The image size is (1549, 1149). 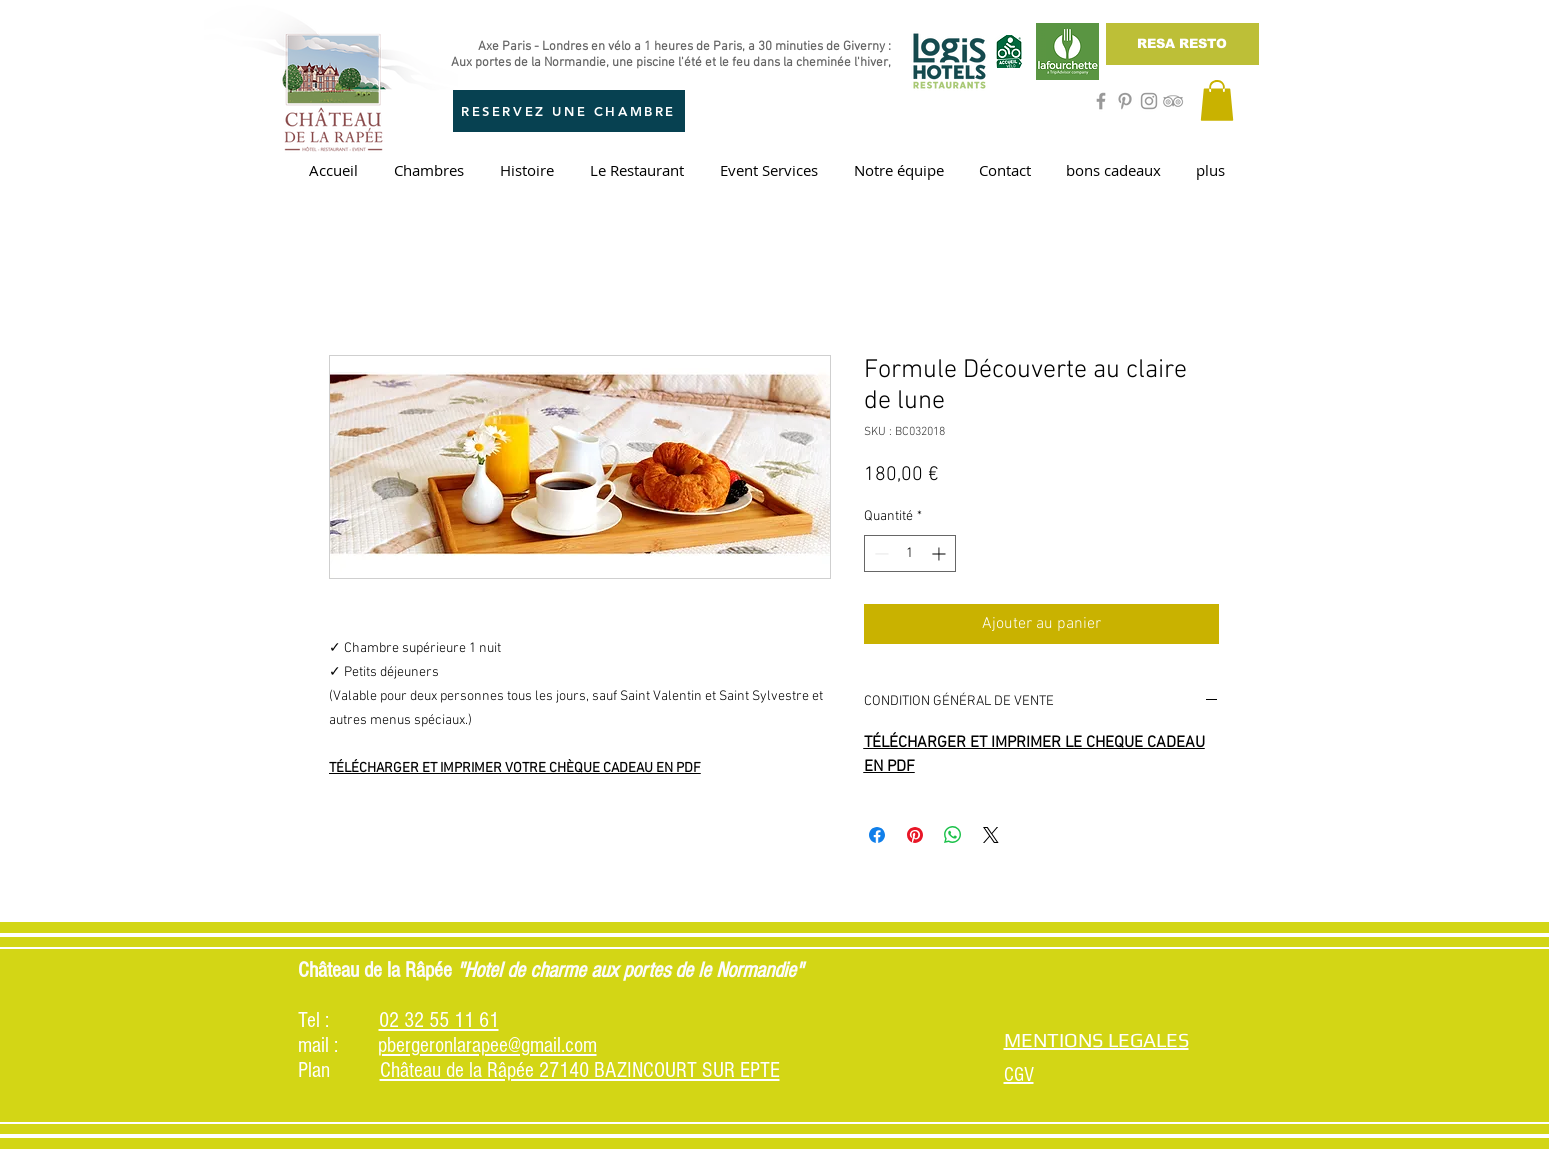 I want to click on [Decrement], so click(x=879, y=553).